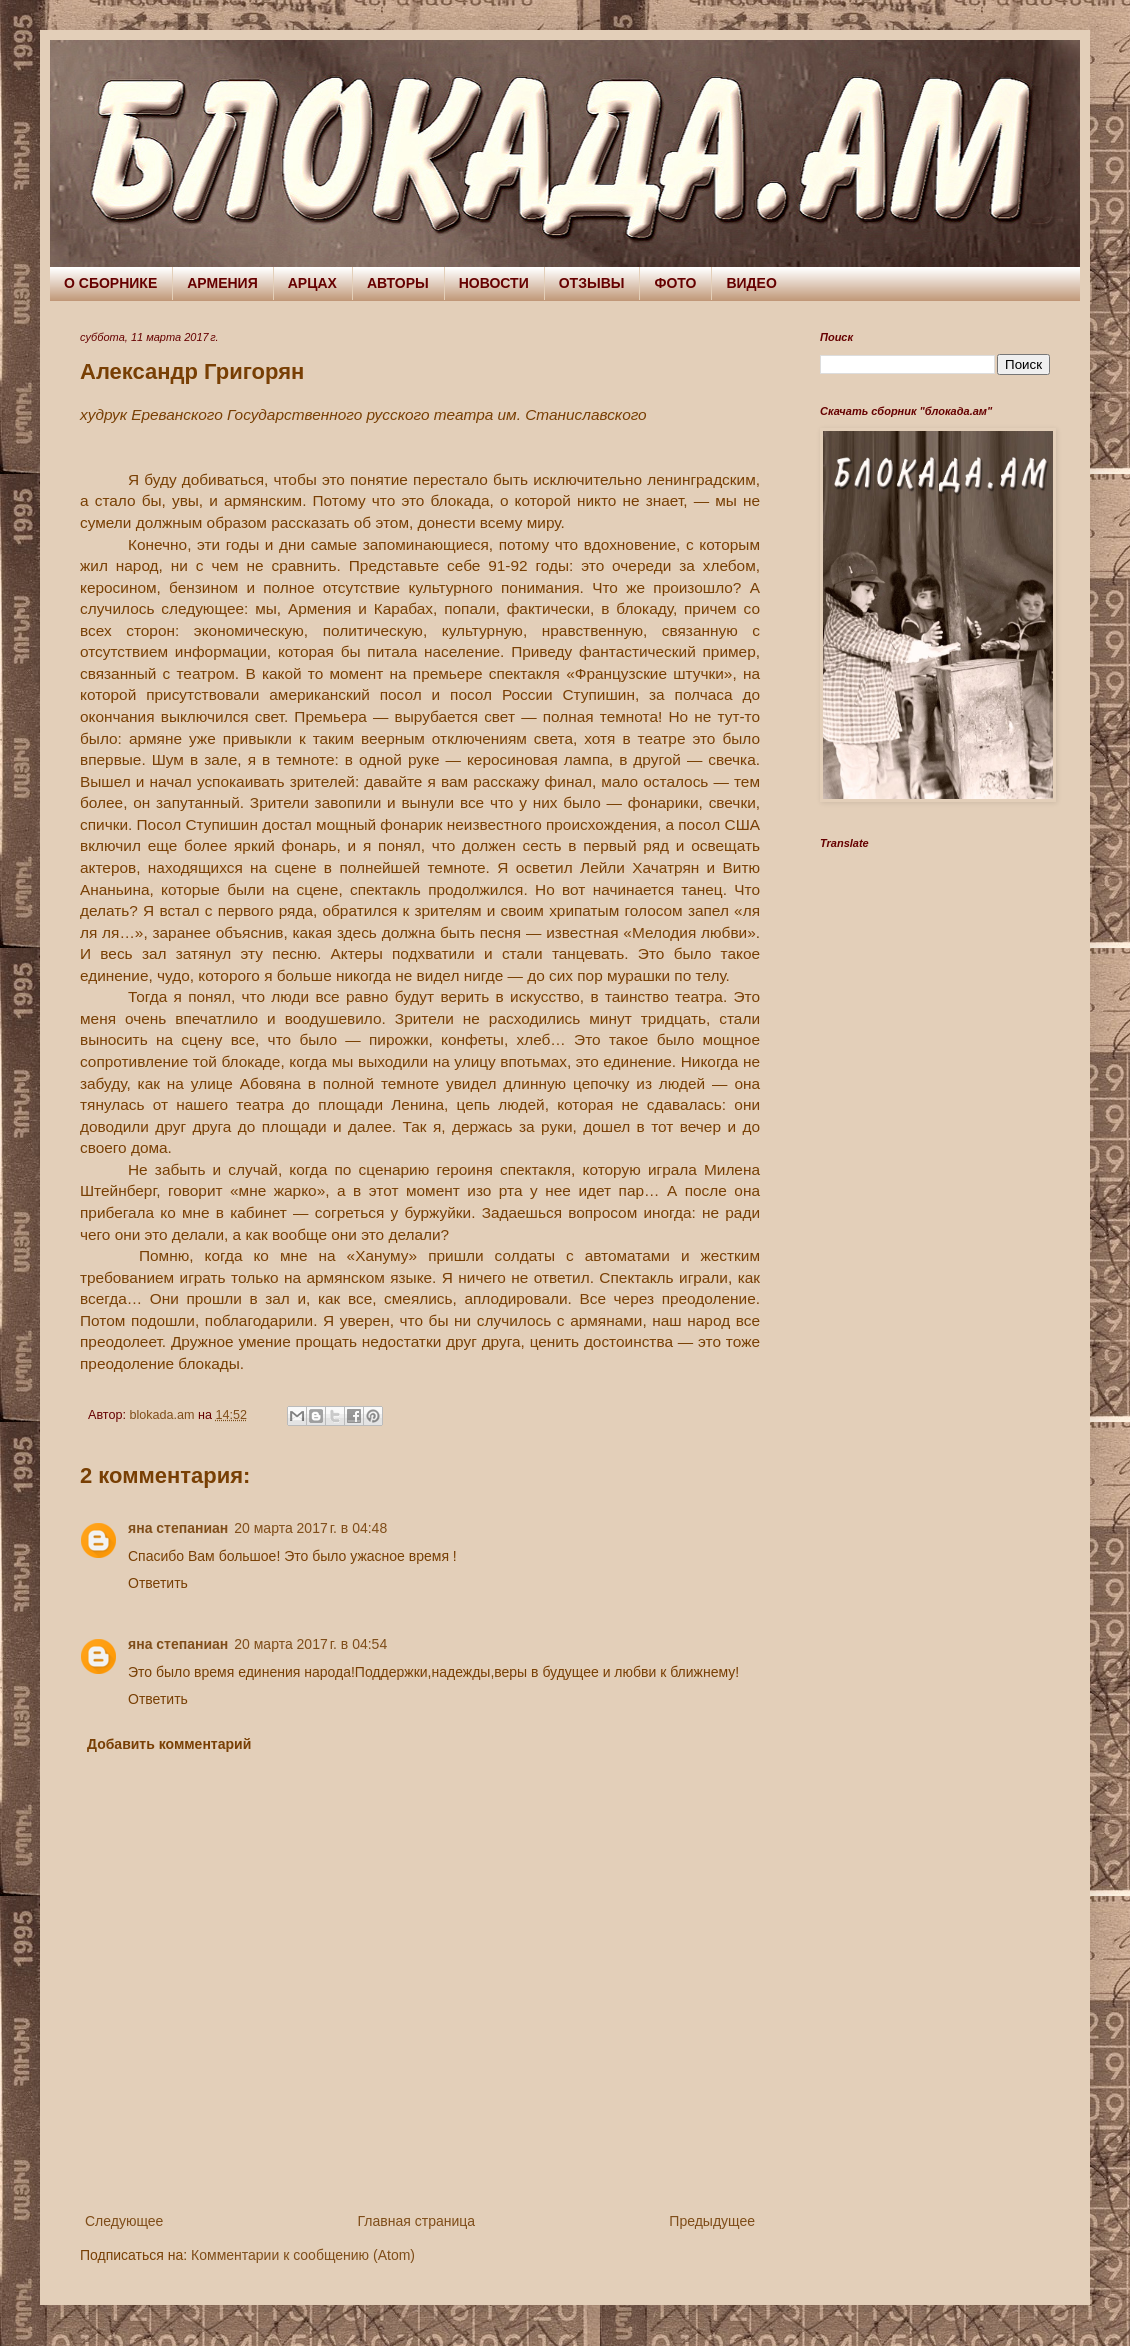 This screenshot has height=2346, width=1130. What do you see at coordinates (417, 2221) in the screenshot?
I see `Главная страница` at bounding box center [417, 2221].